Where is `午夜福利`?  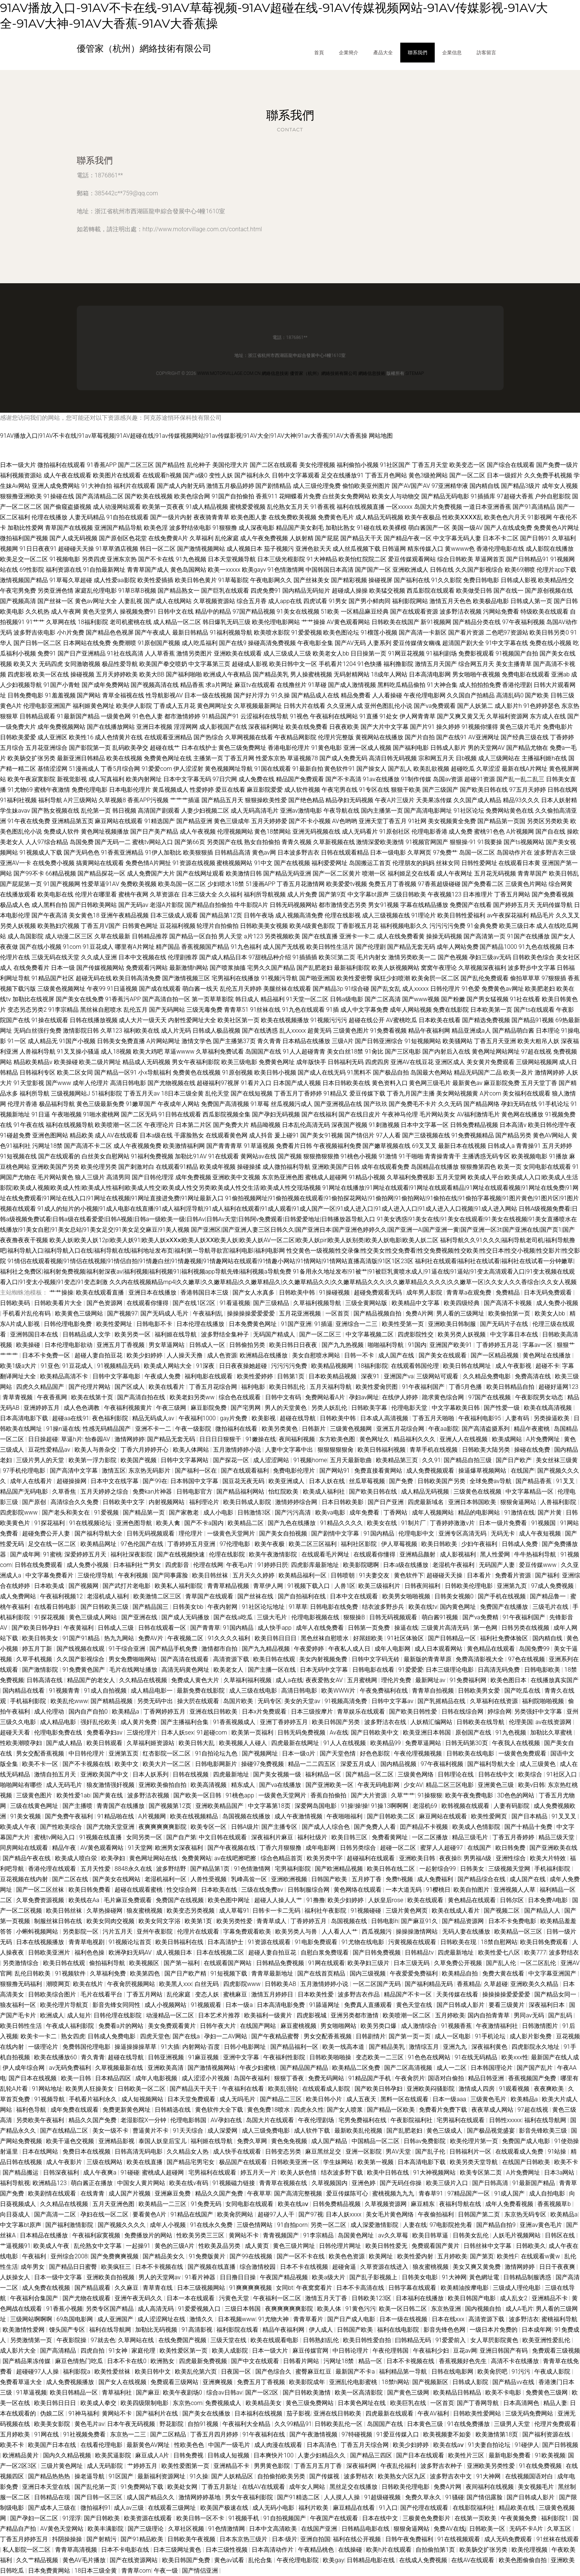 午夜福利 is located at coordinates (35, 2256).